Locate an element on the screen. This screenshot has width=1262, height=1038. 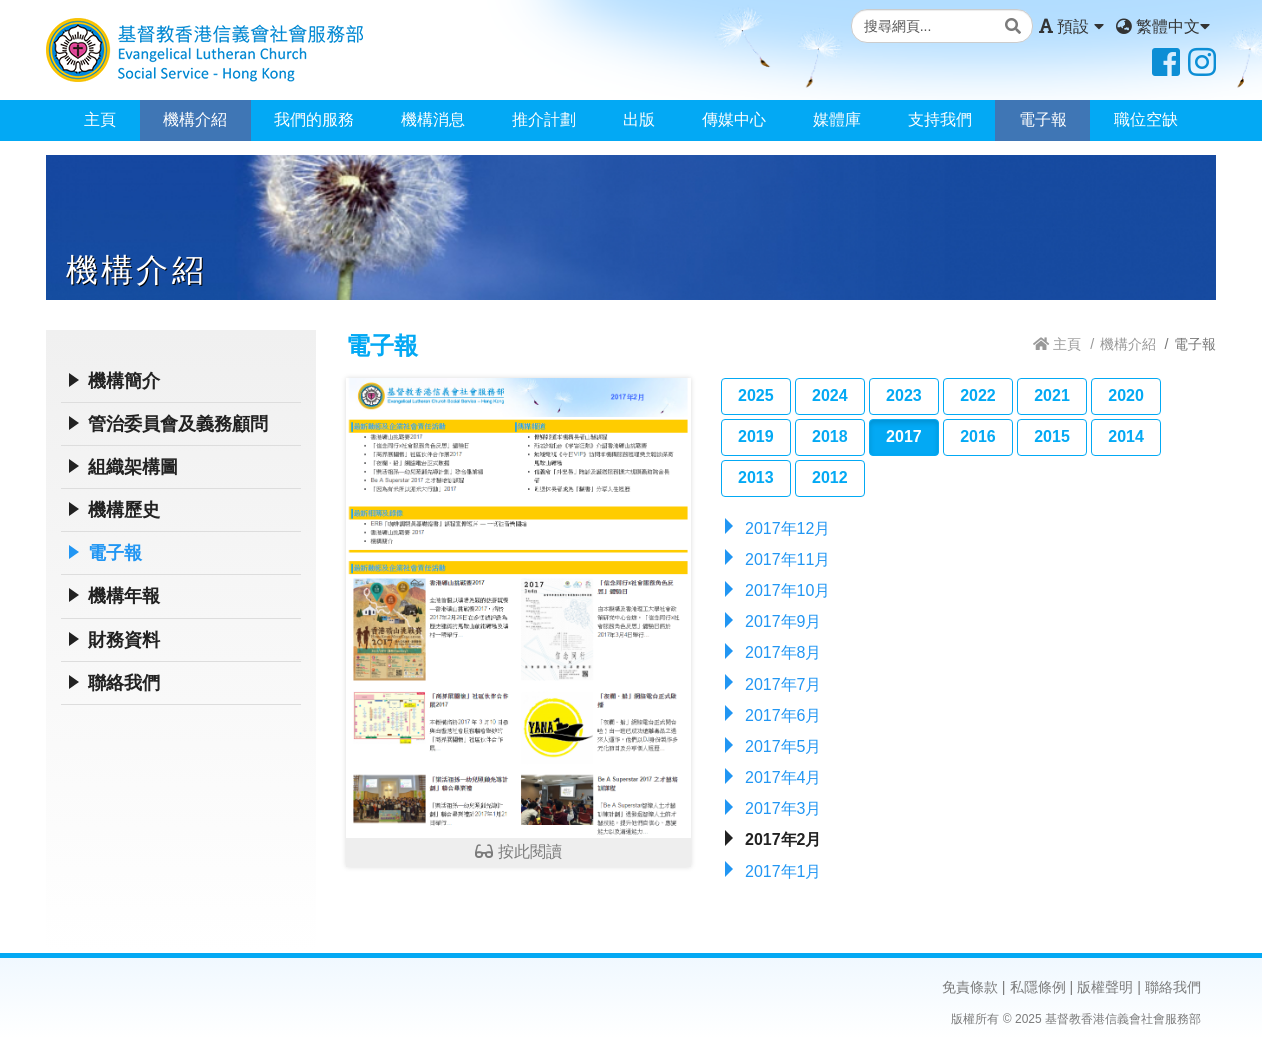
職位空缺 is located at coordinates (1146, 119).